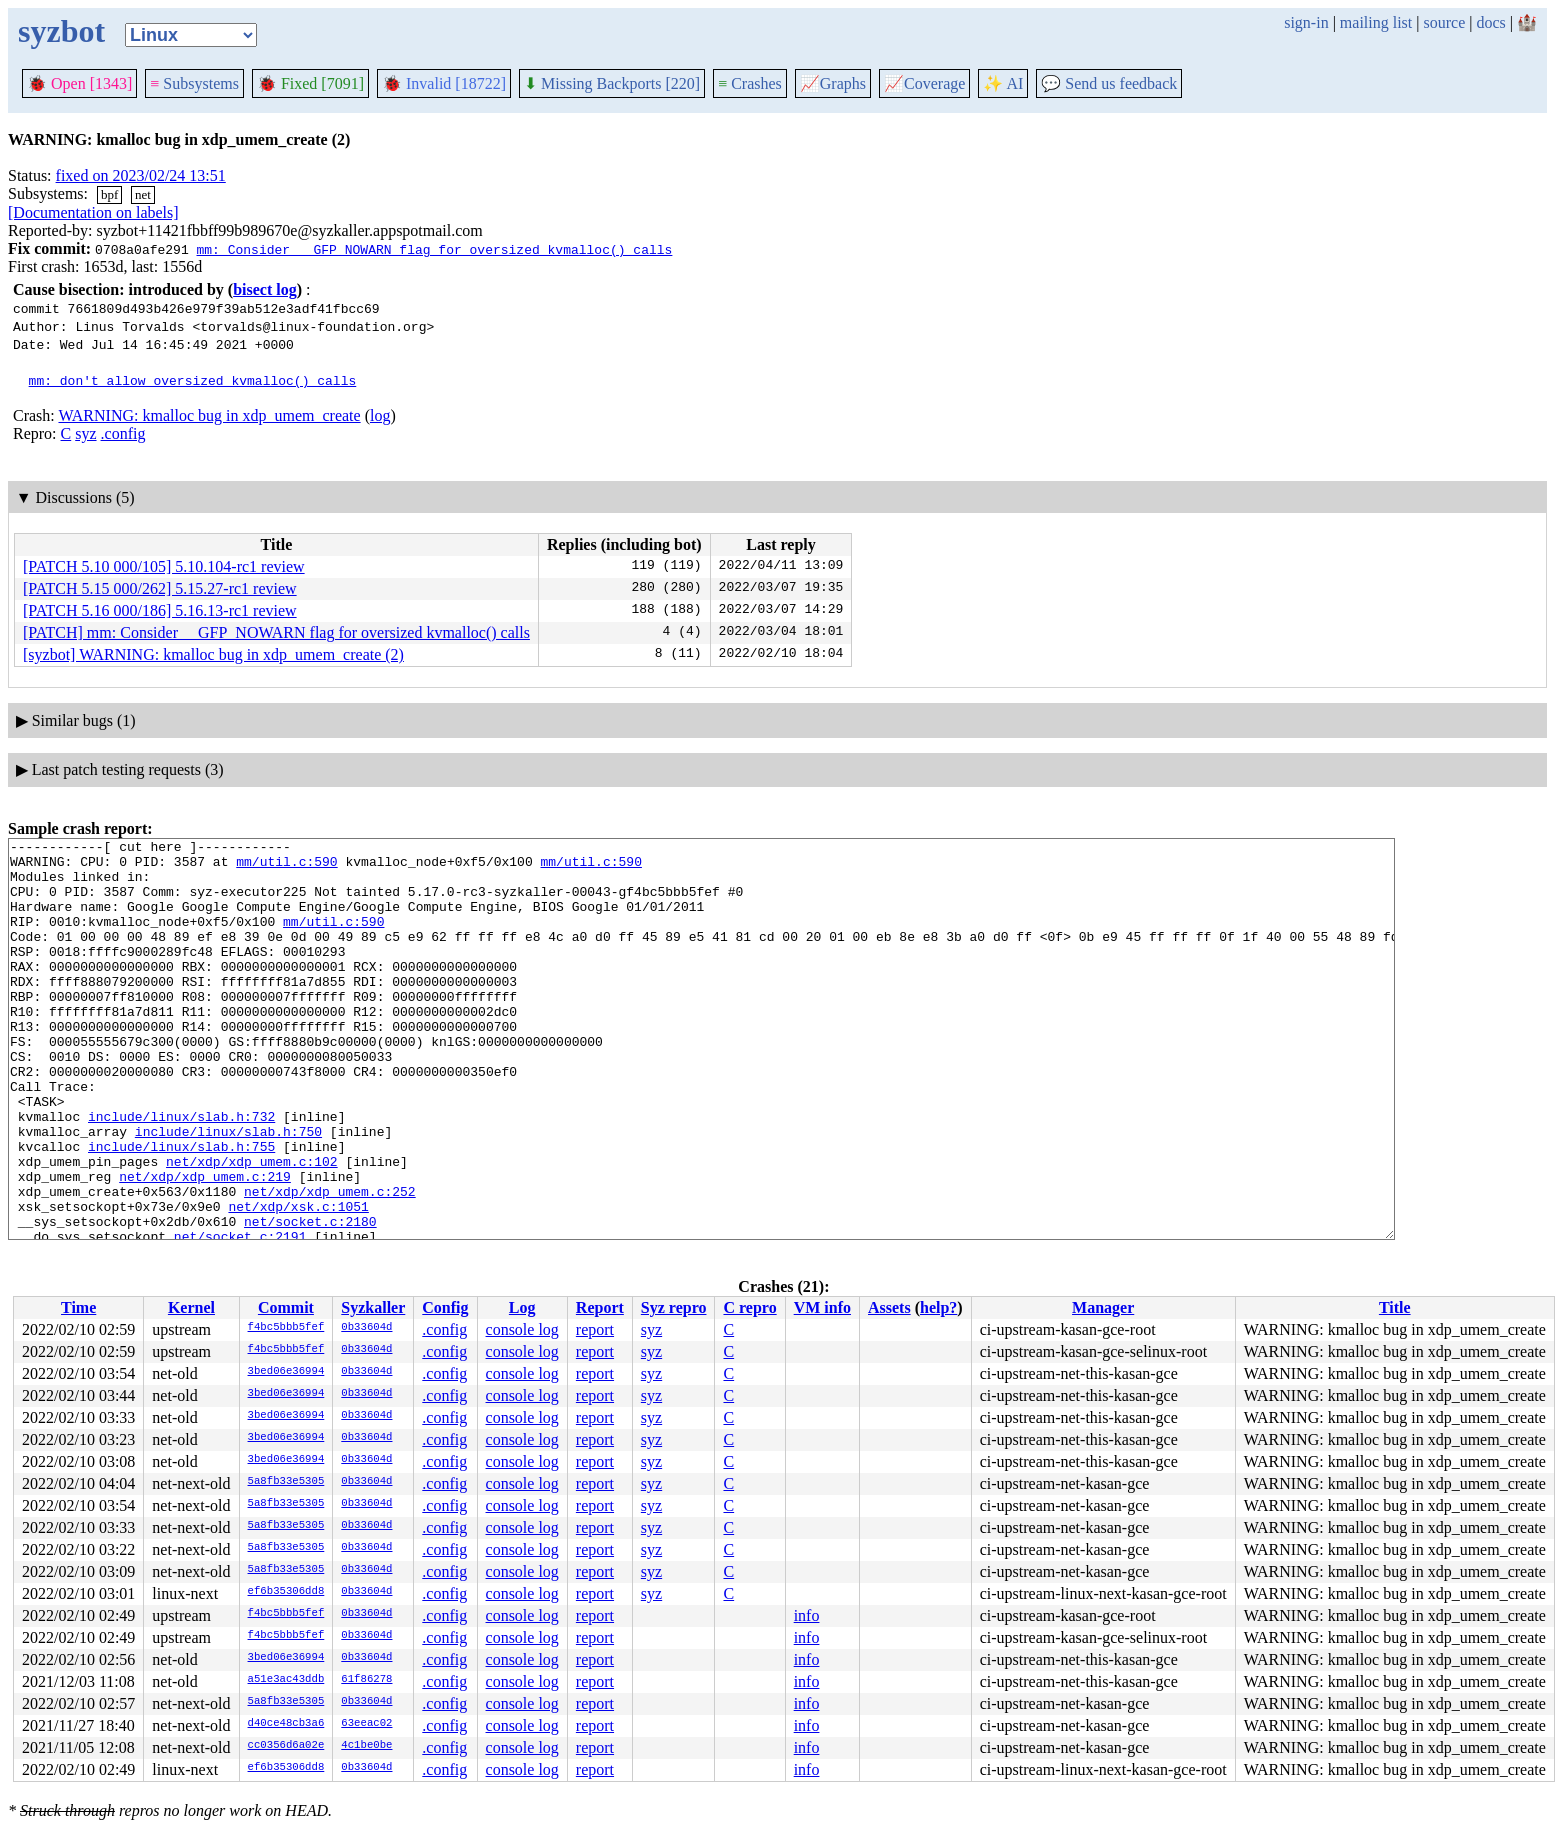 This screenshot has height=1828, width=1555. What do you see at coordinates (522, 1307) in the screenshot?
I see `Log` at bounding box center [522, 1307].